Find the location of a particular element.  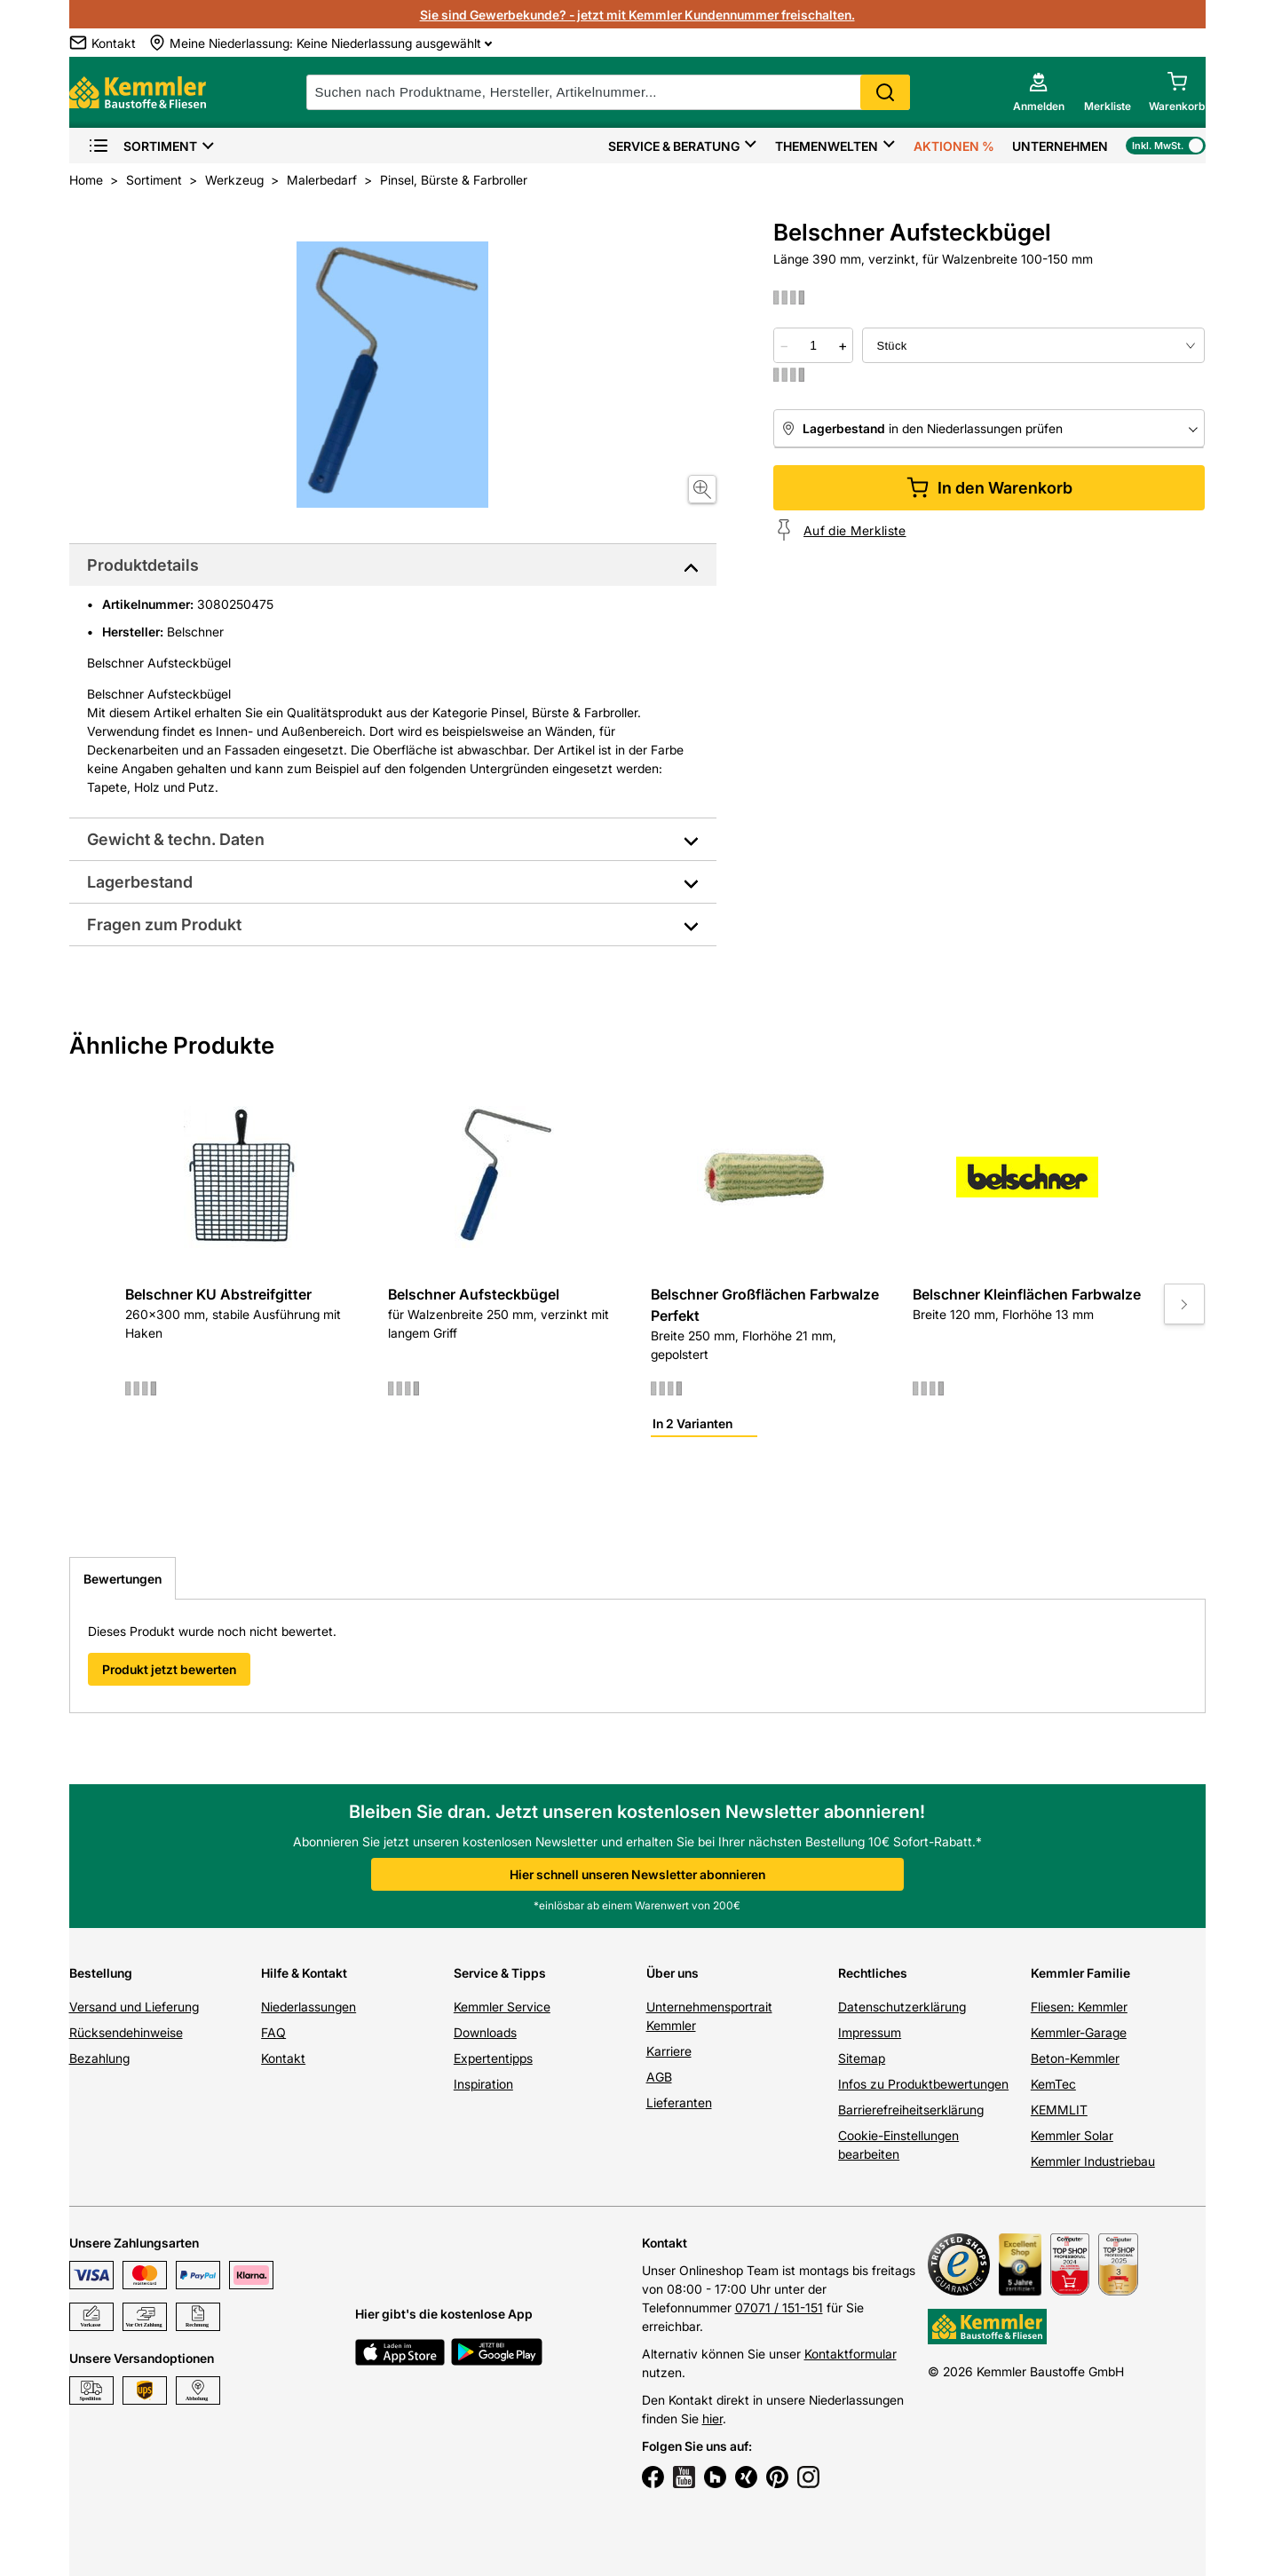

[suche] is located at coordinates (608, 92).